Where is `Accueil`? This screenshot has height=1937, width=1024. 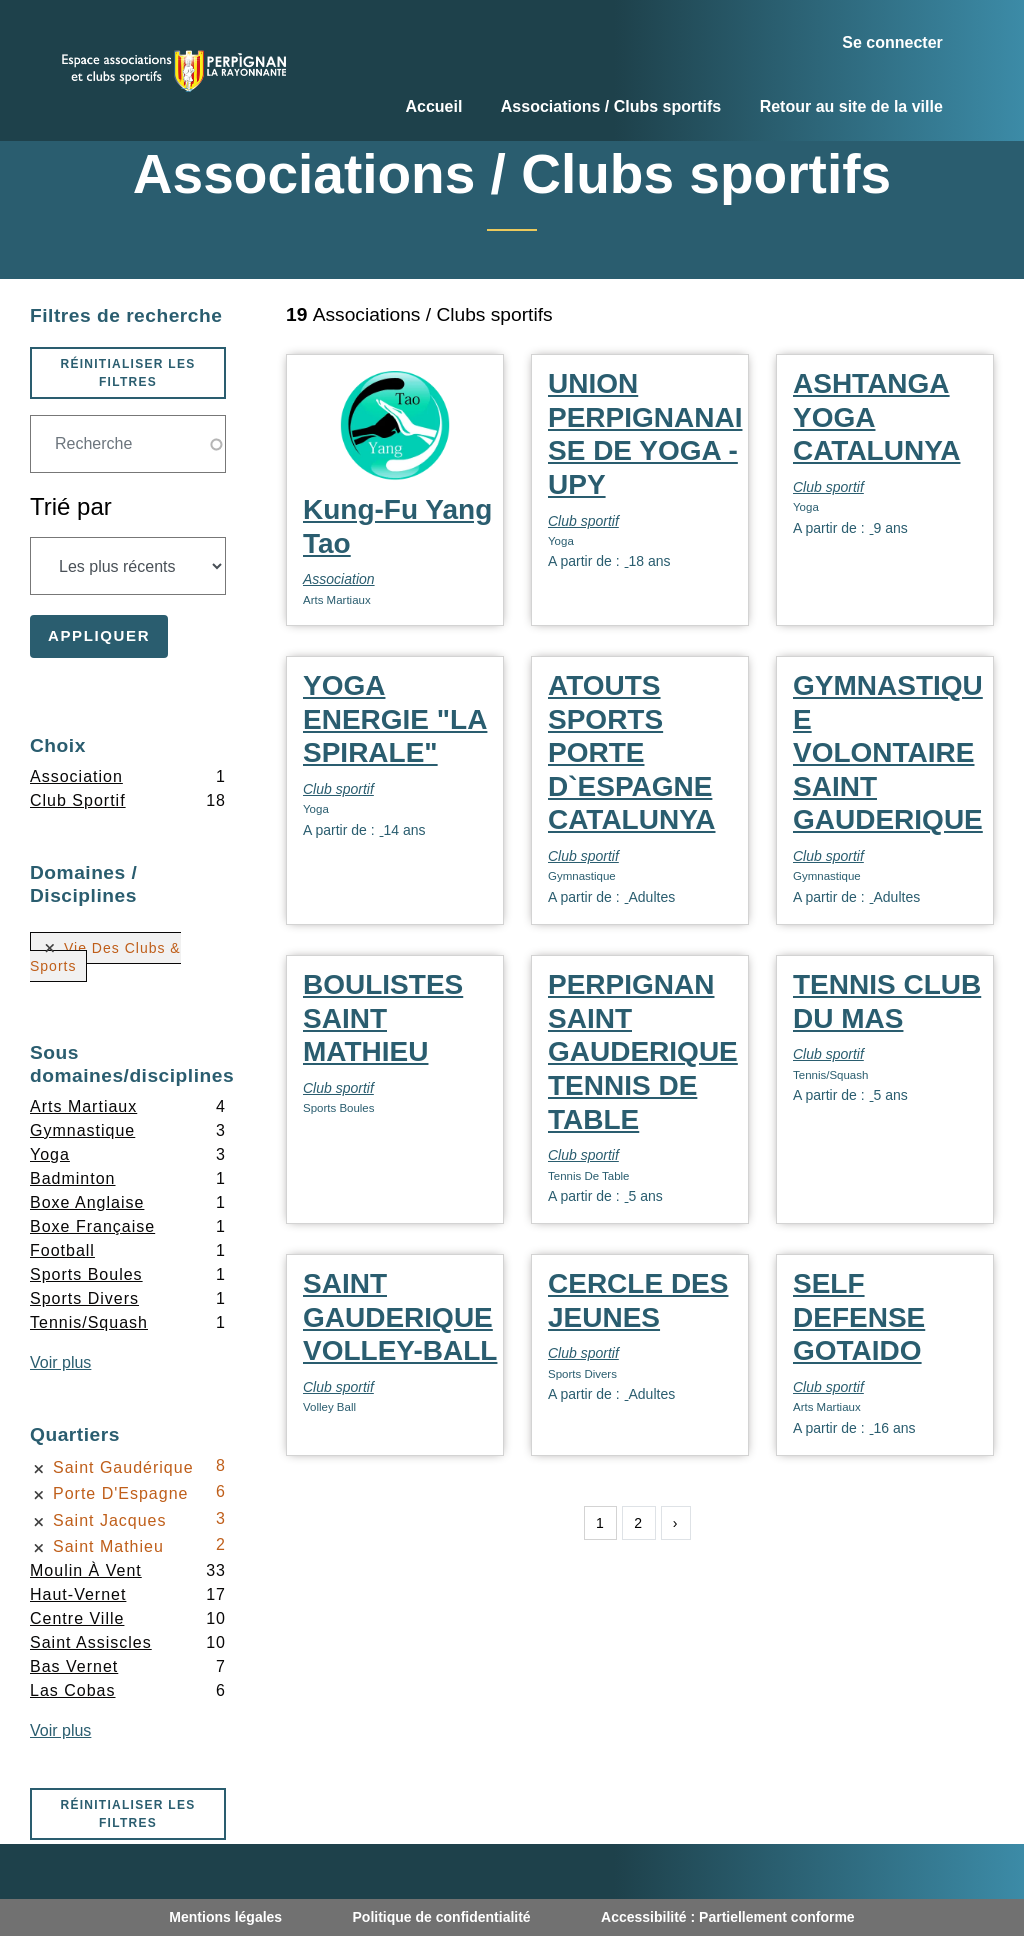
Accueil is located at coordinates (433, 106).